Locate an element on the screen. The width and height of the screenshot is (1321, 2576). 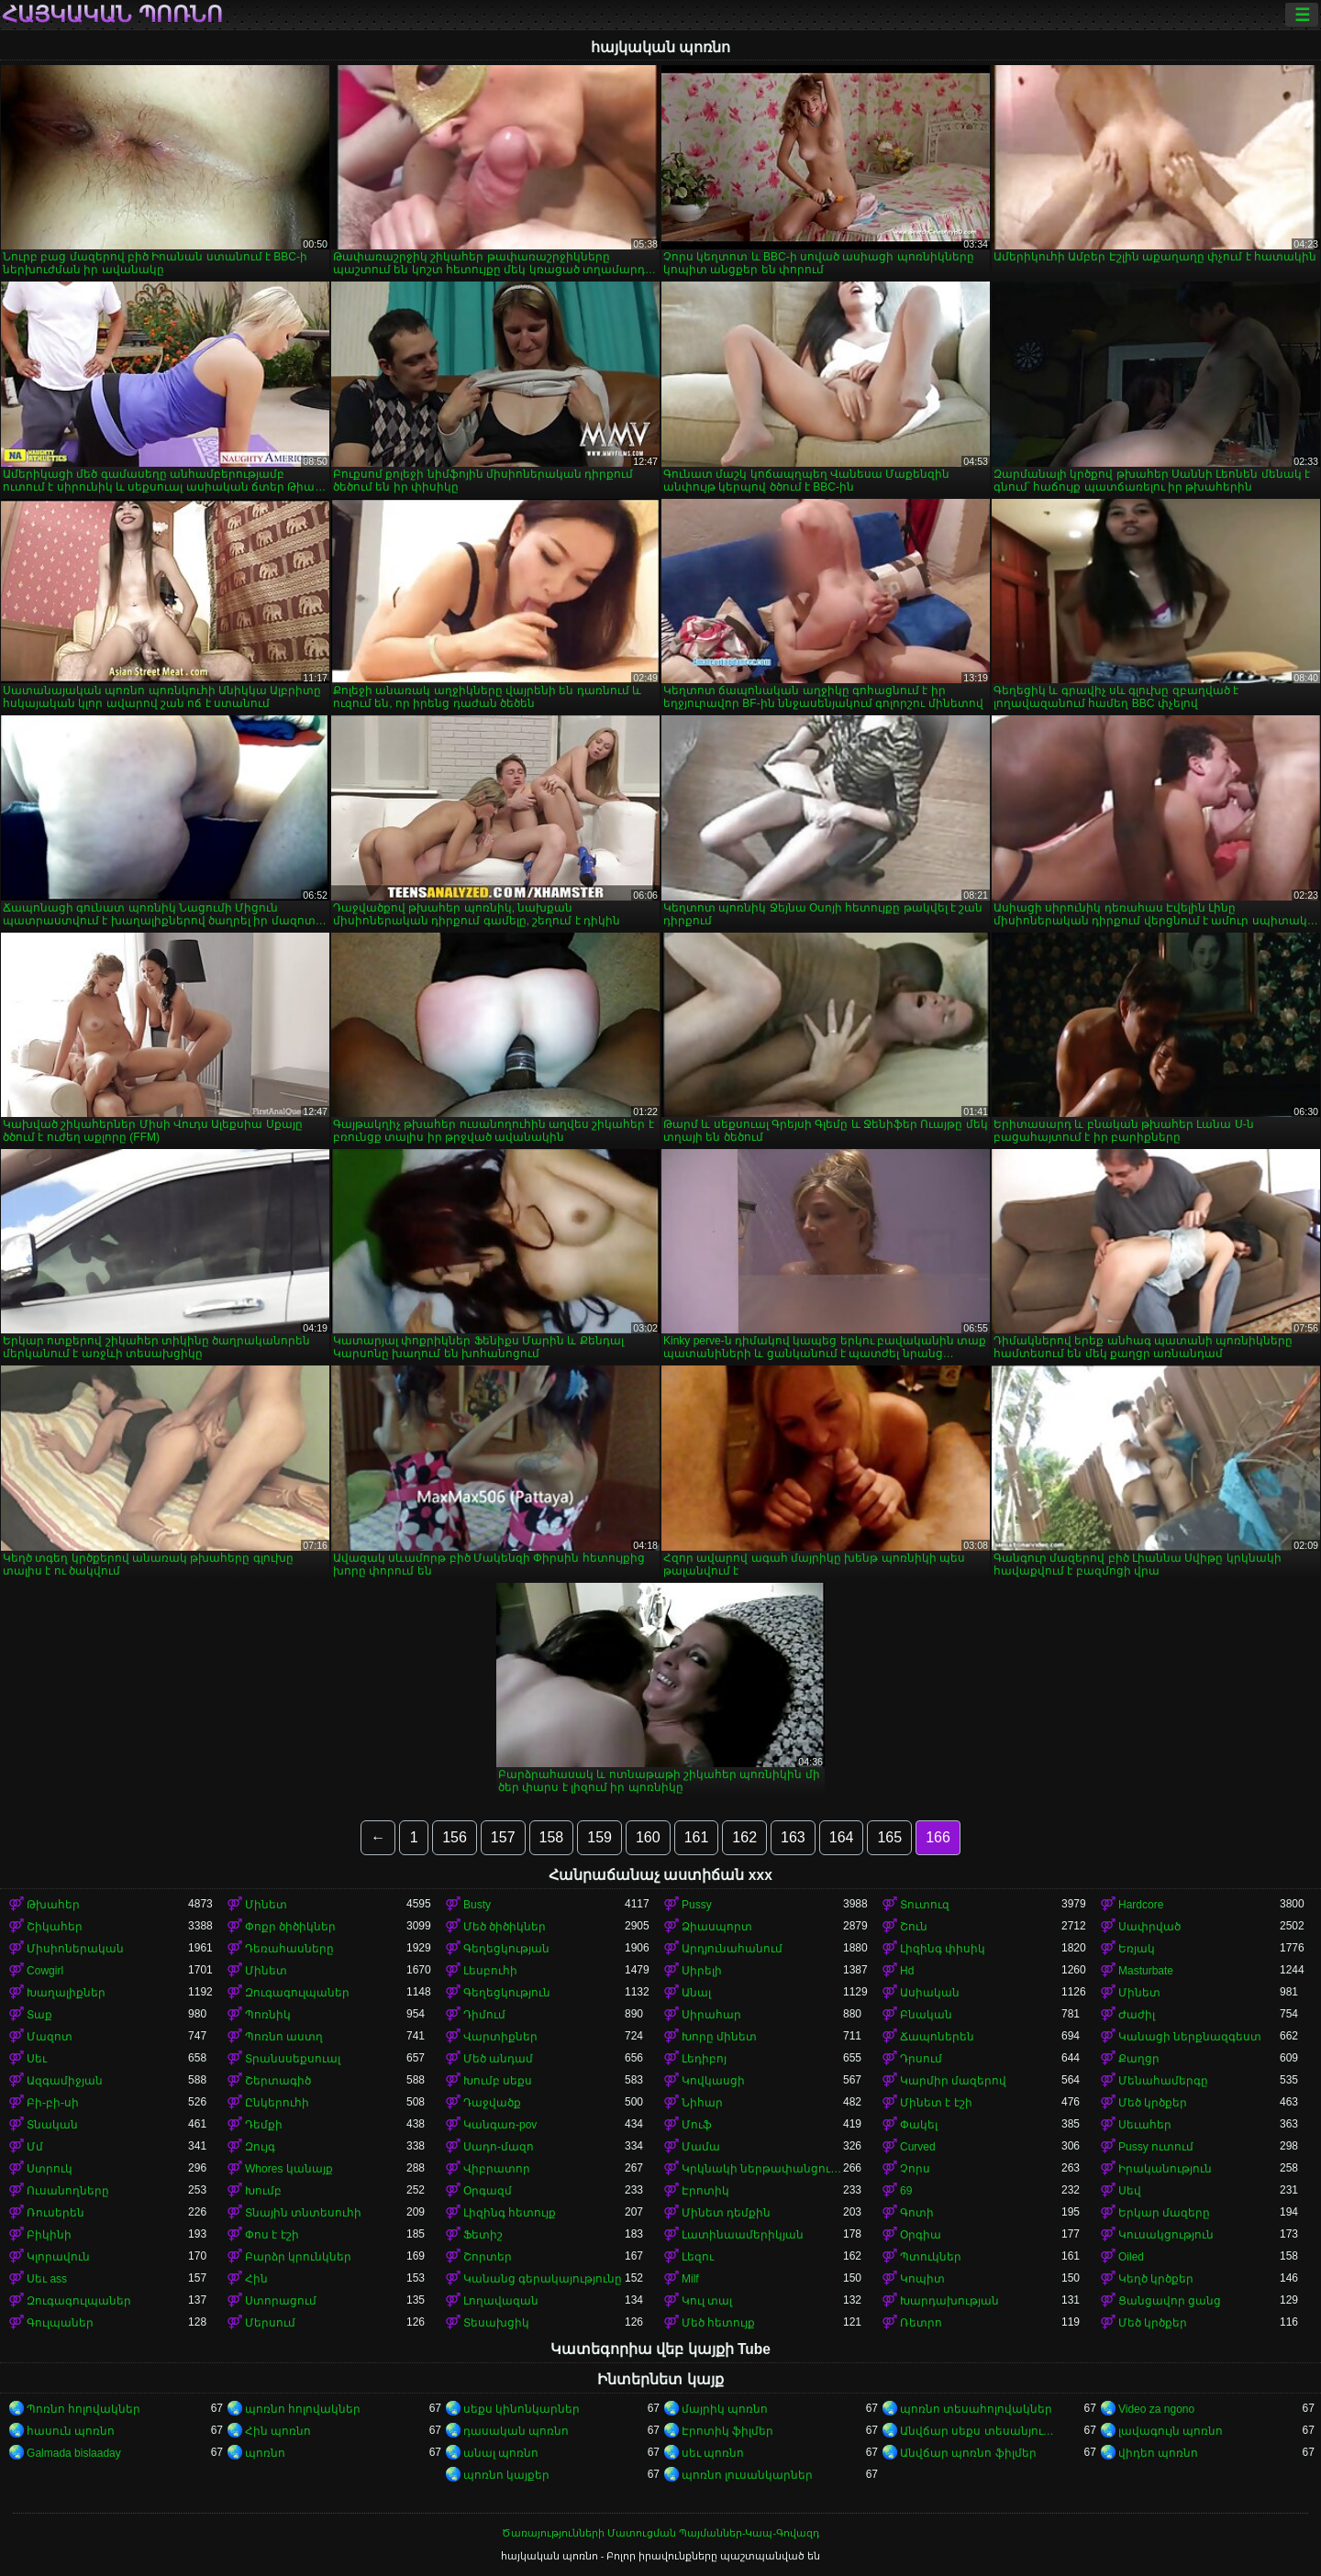
Սիրելի is located at coordinates (702, 1970).